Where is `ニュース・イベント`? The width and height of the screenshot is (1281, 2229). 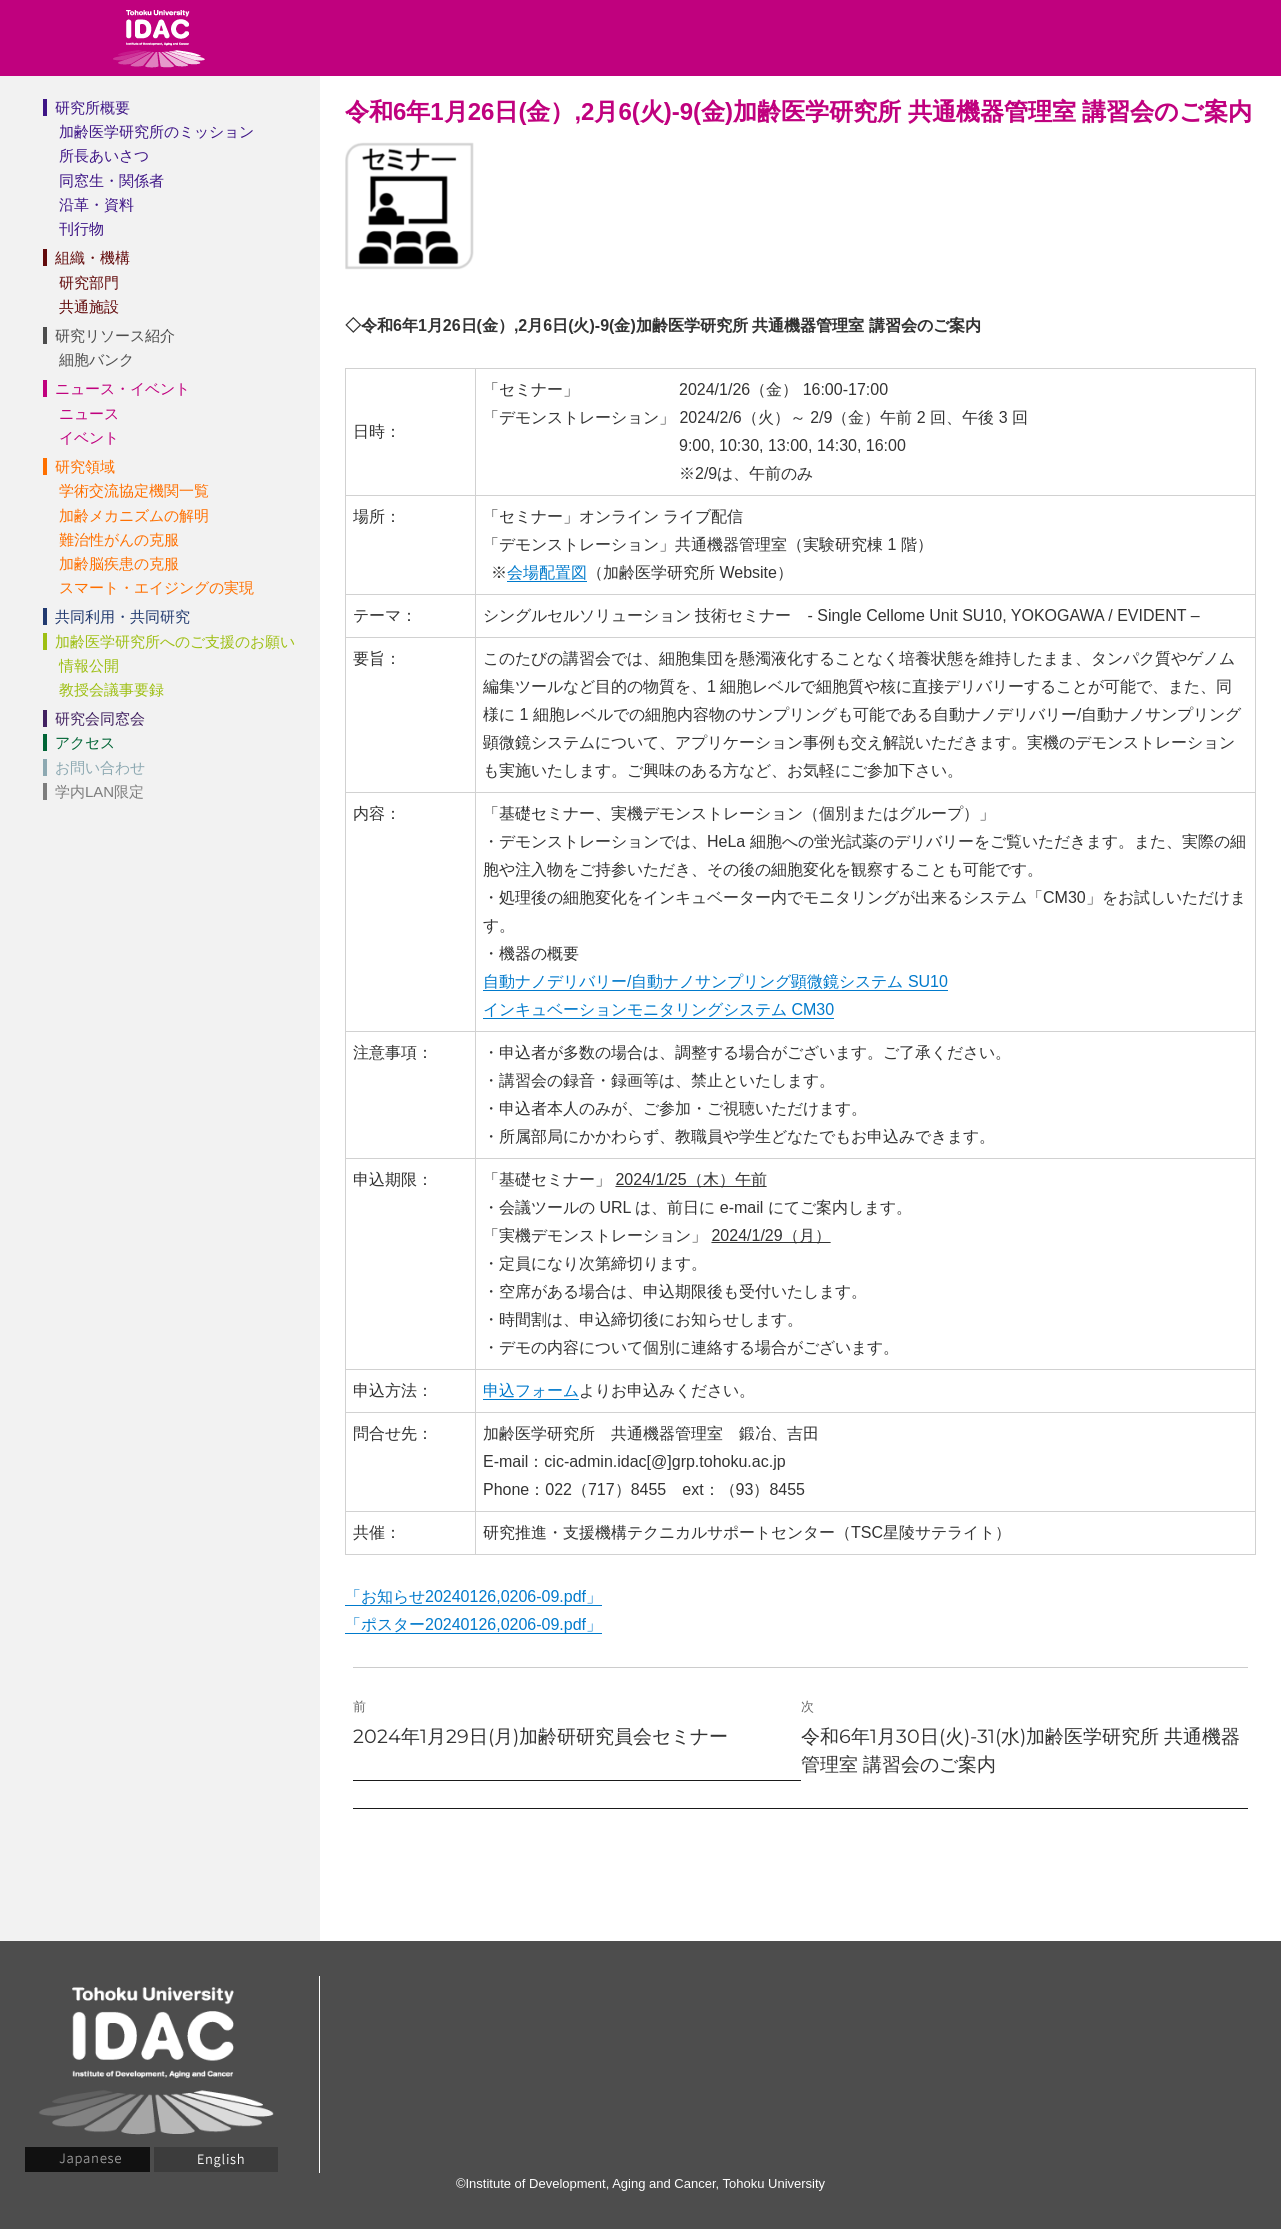 ニュース・イベント is located at coordinates (122, 388).